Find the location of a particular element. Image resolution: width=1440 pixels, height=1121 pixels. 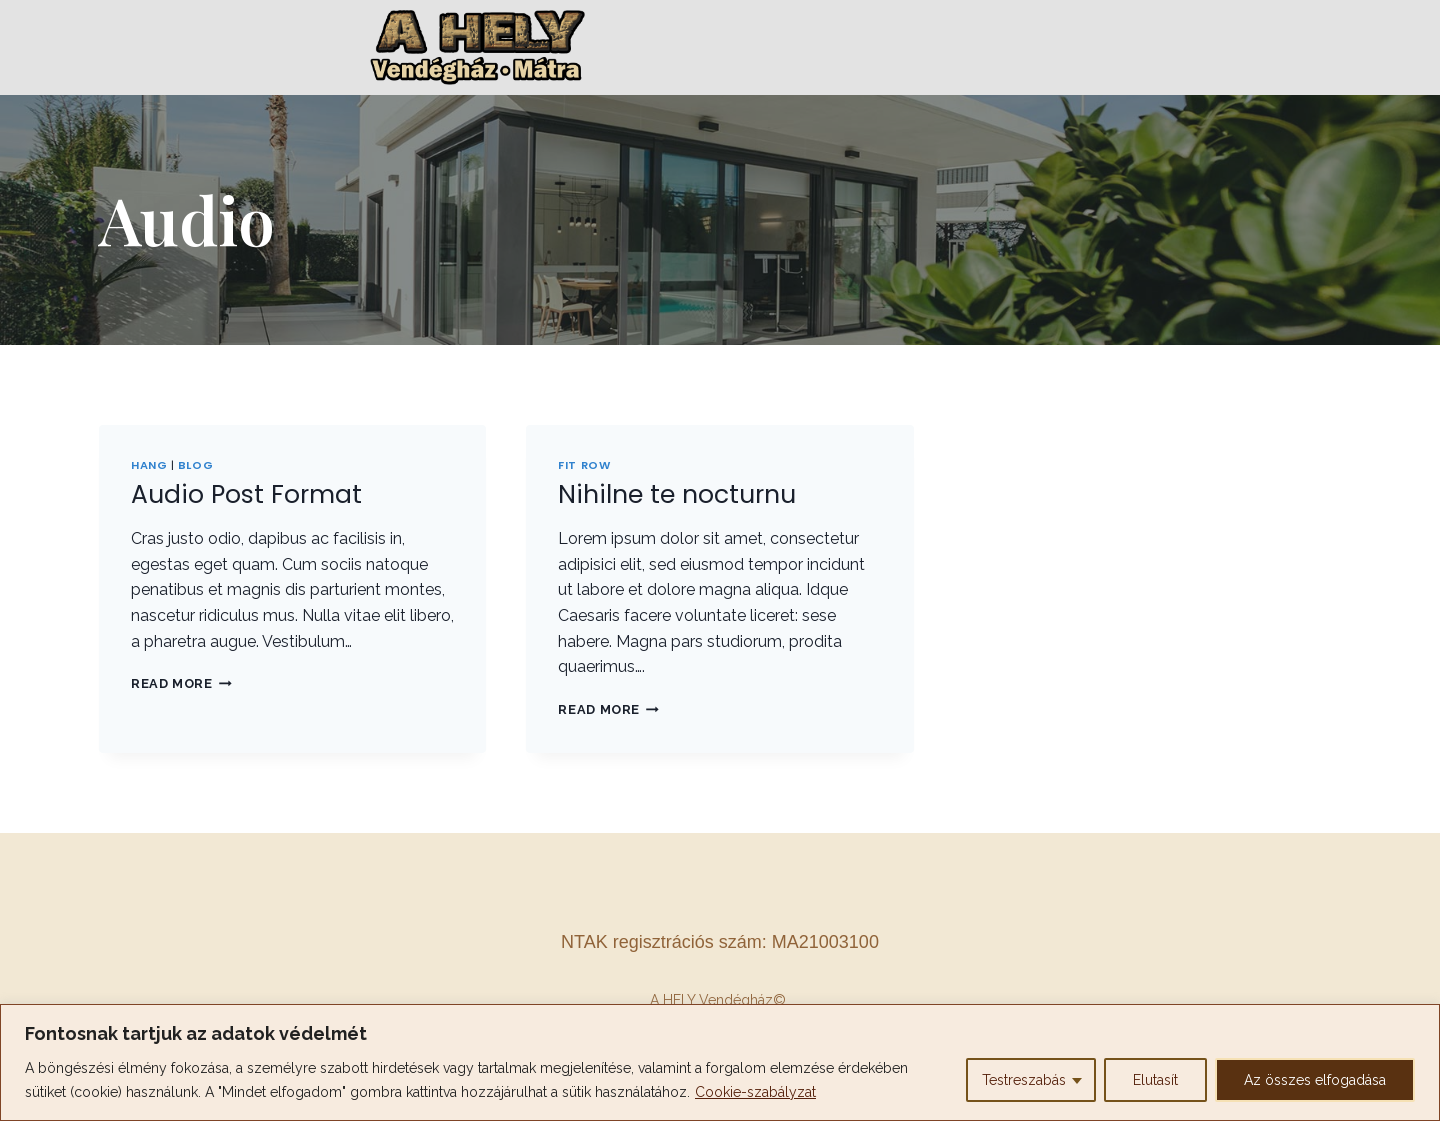

Nihilne te nocturnu is located at coordinates (677, 494).